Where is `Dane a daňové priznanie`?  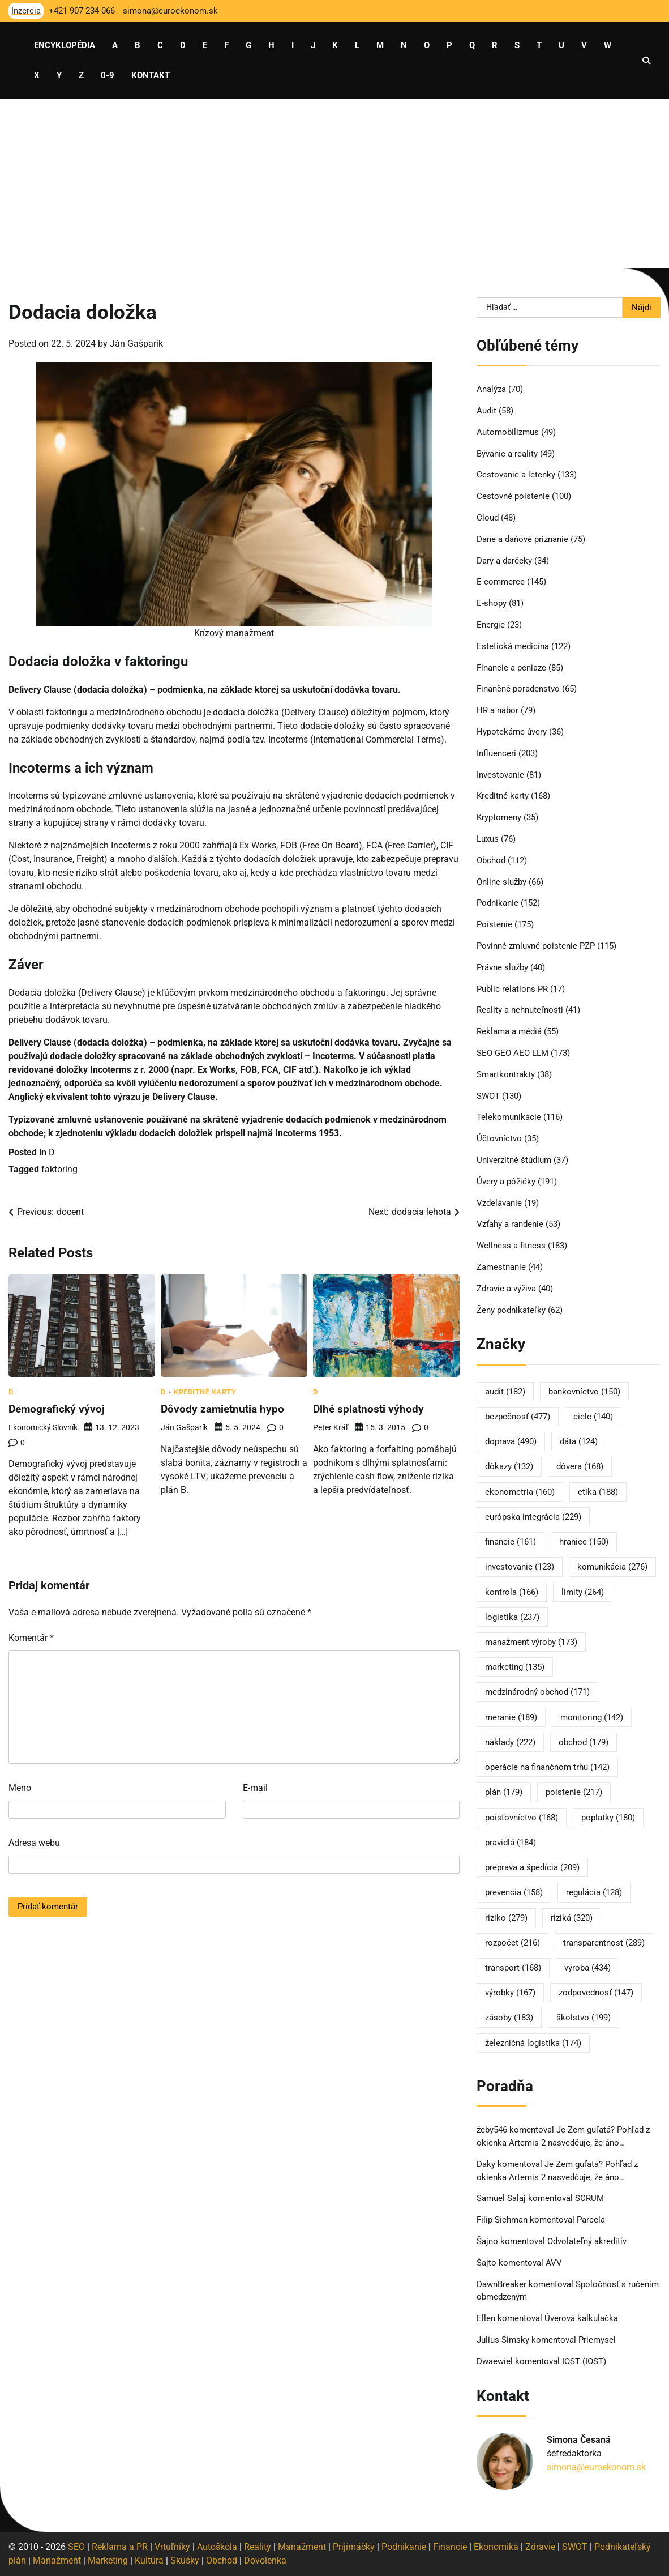
Dane a daňové priznanie is located at coordinates (522, 539).